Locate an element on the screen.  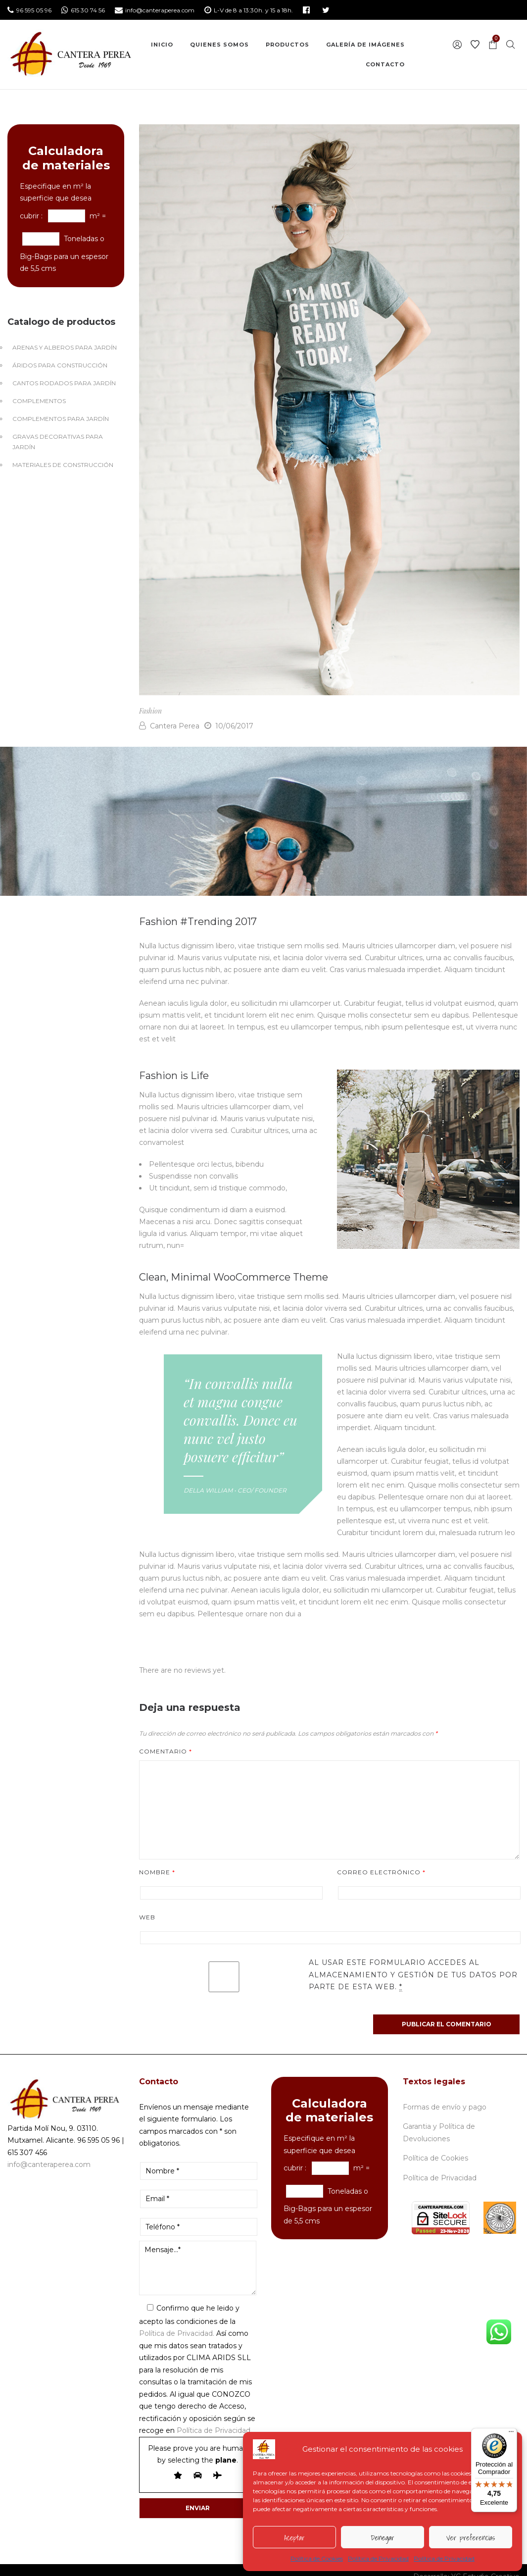
Fashion is located at coordinates (150, 711).